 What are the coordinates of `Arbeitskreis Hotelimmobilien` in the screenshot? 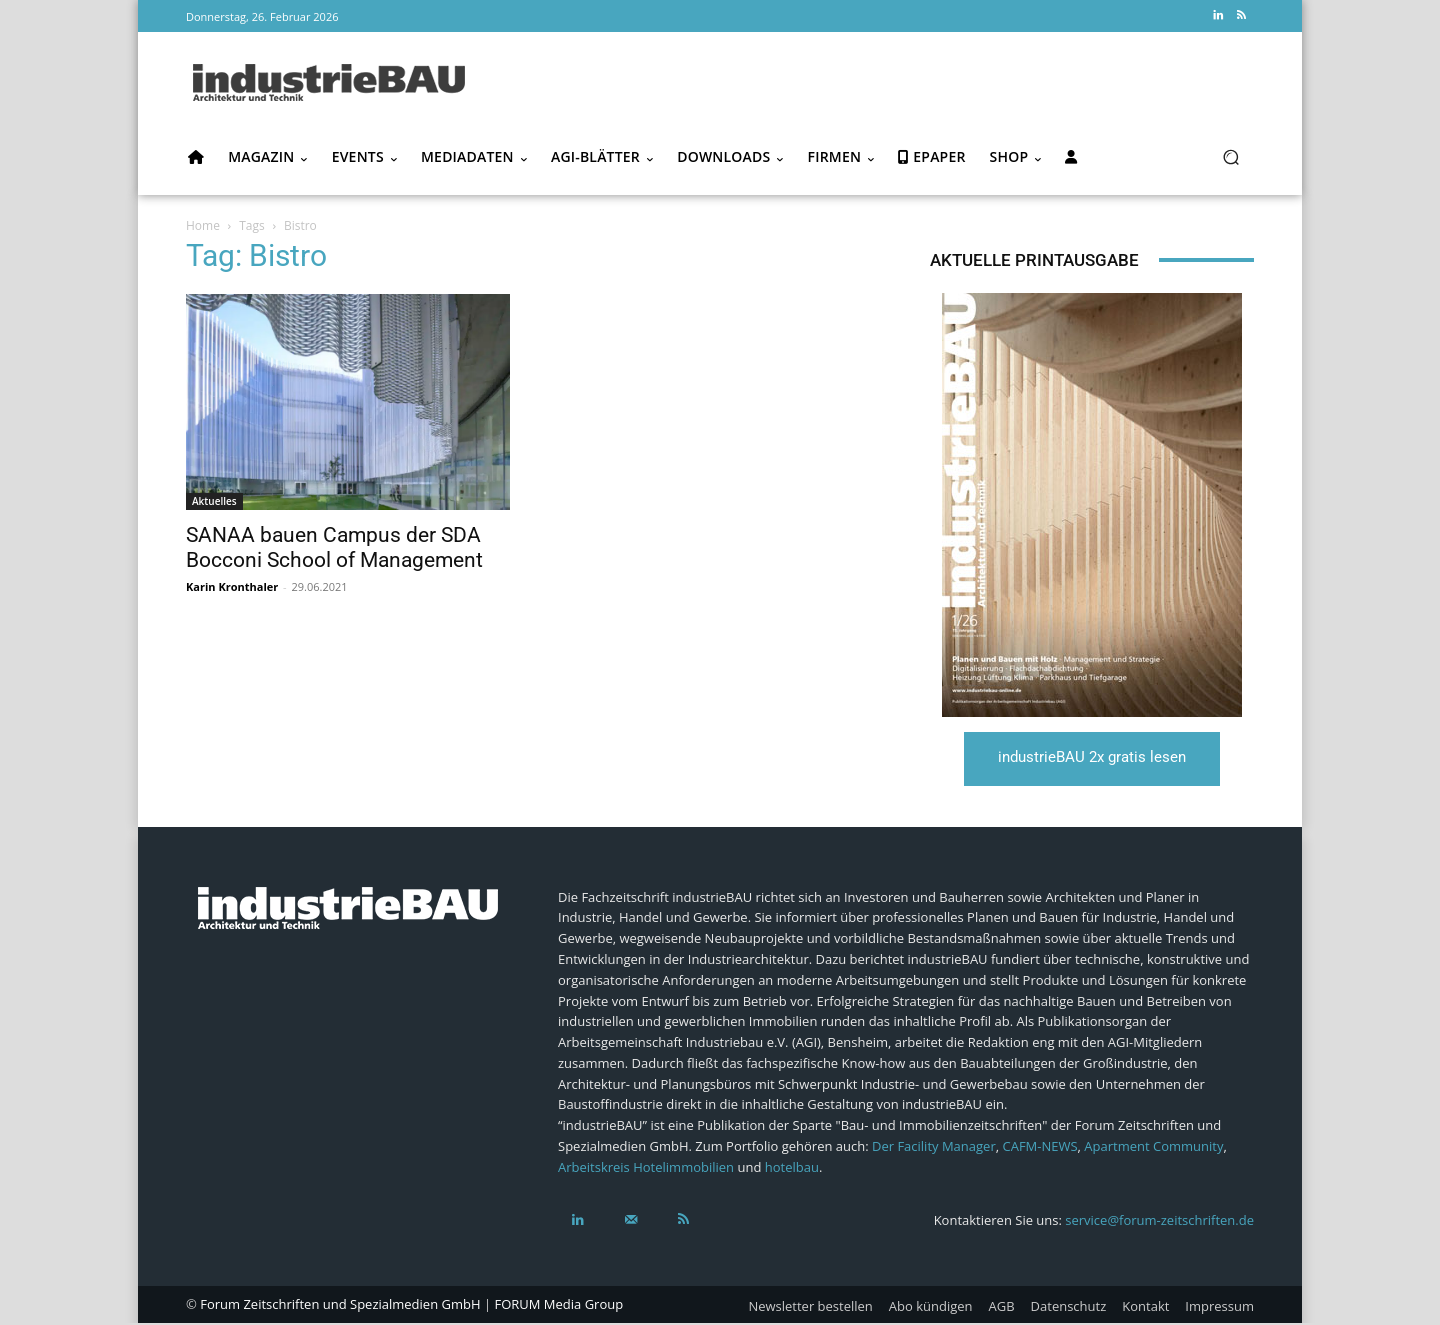 It's located at (646, 1169).